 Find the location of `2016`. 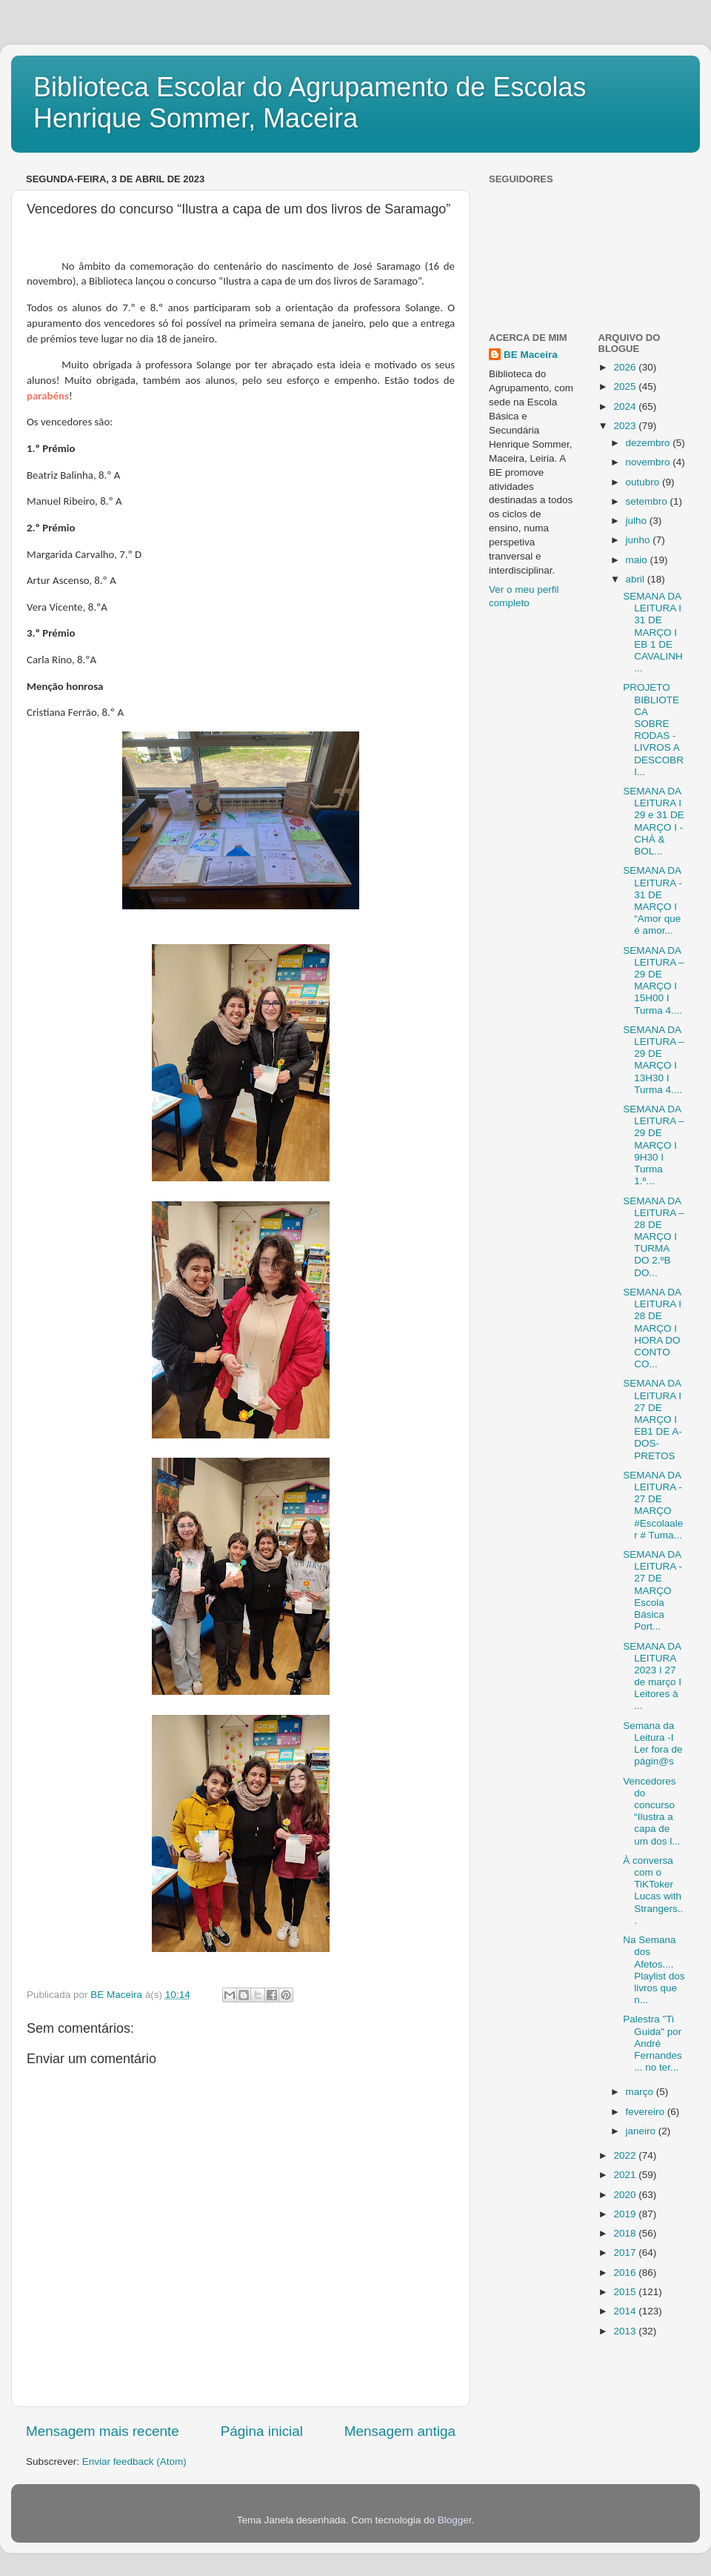

2016 is located at coordinates (625, 2272).